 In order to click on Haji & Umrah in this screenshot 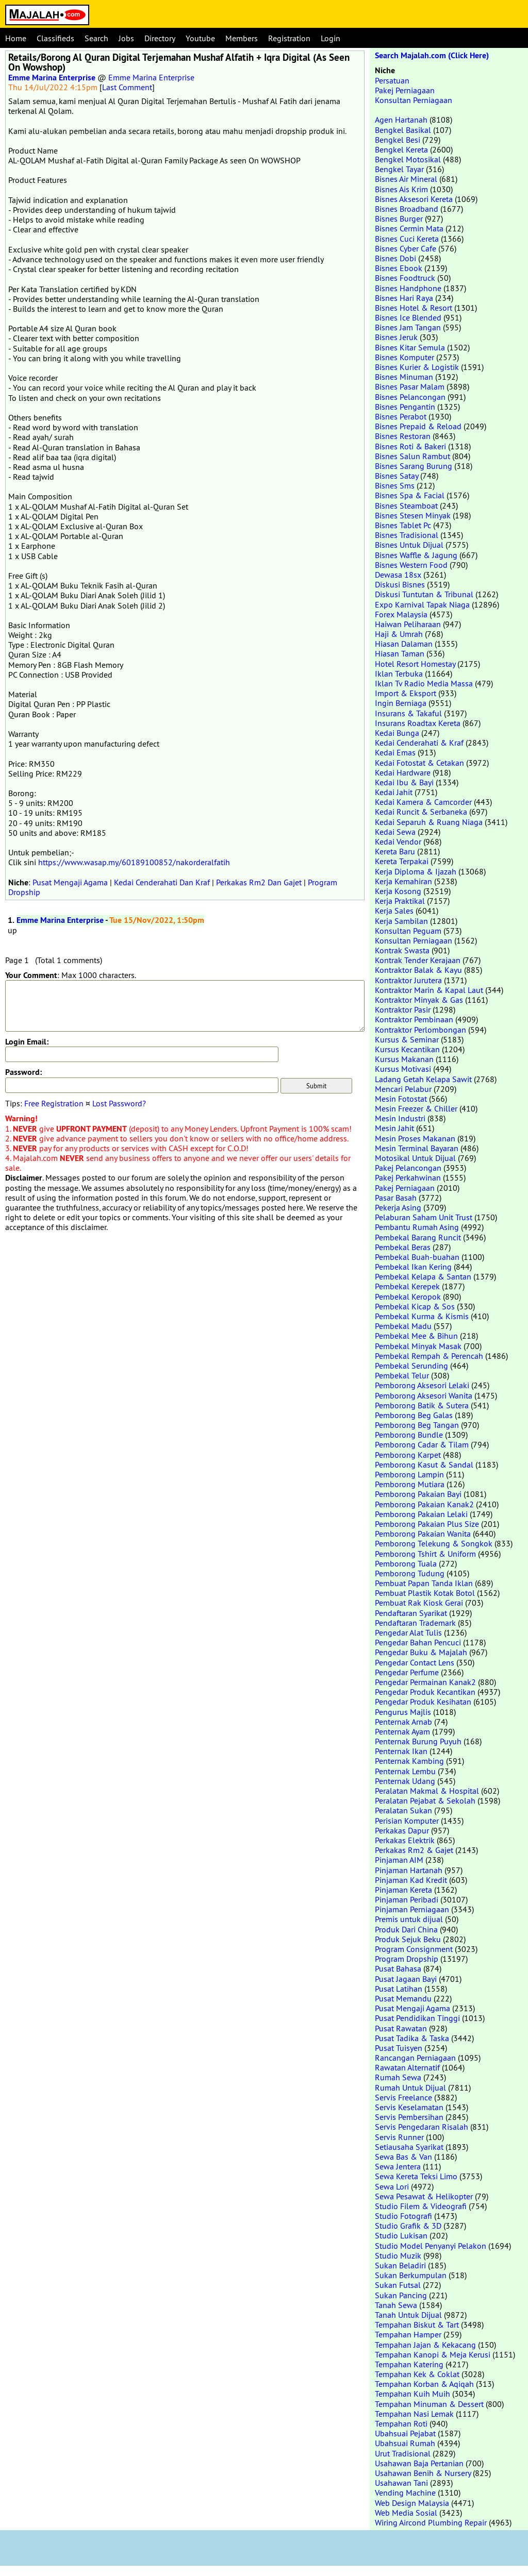, I will do `click(399, 634)`.